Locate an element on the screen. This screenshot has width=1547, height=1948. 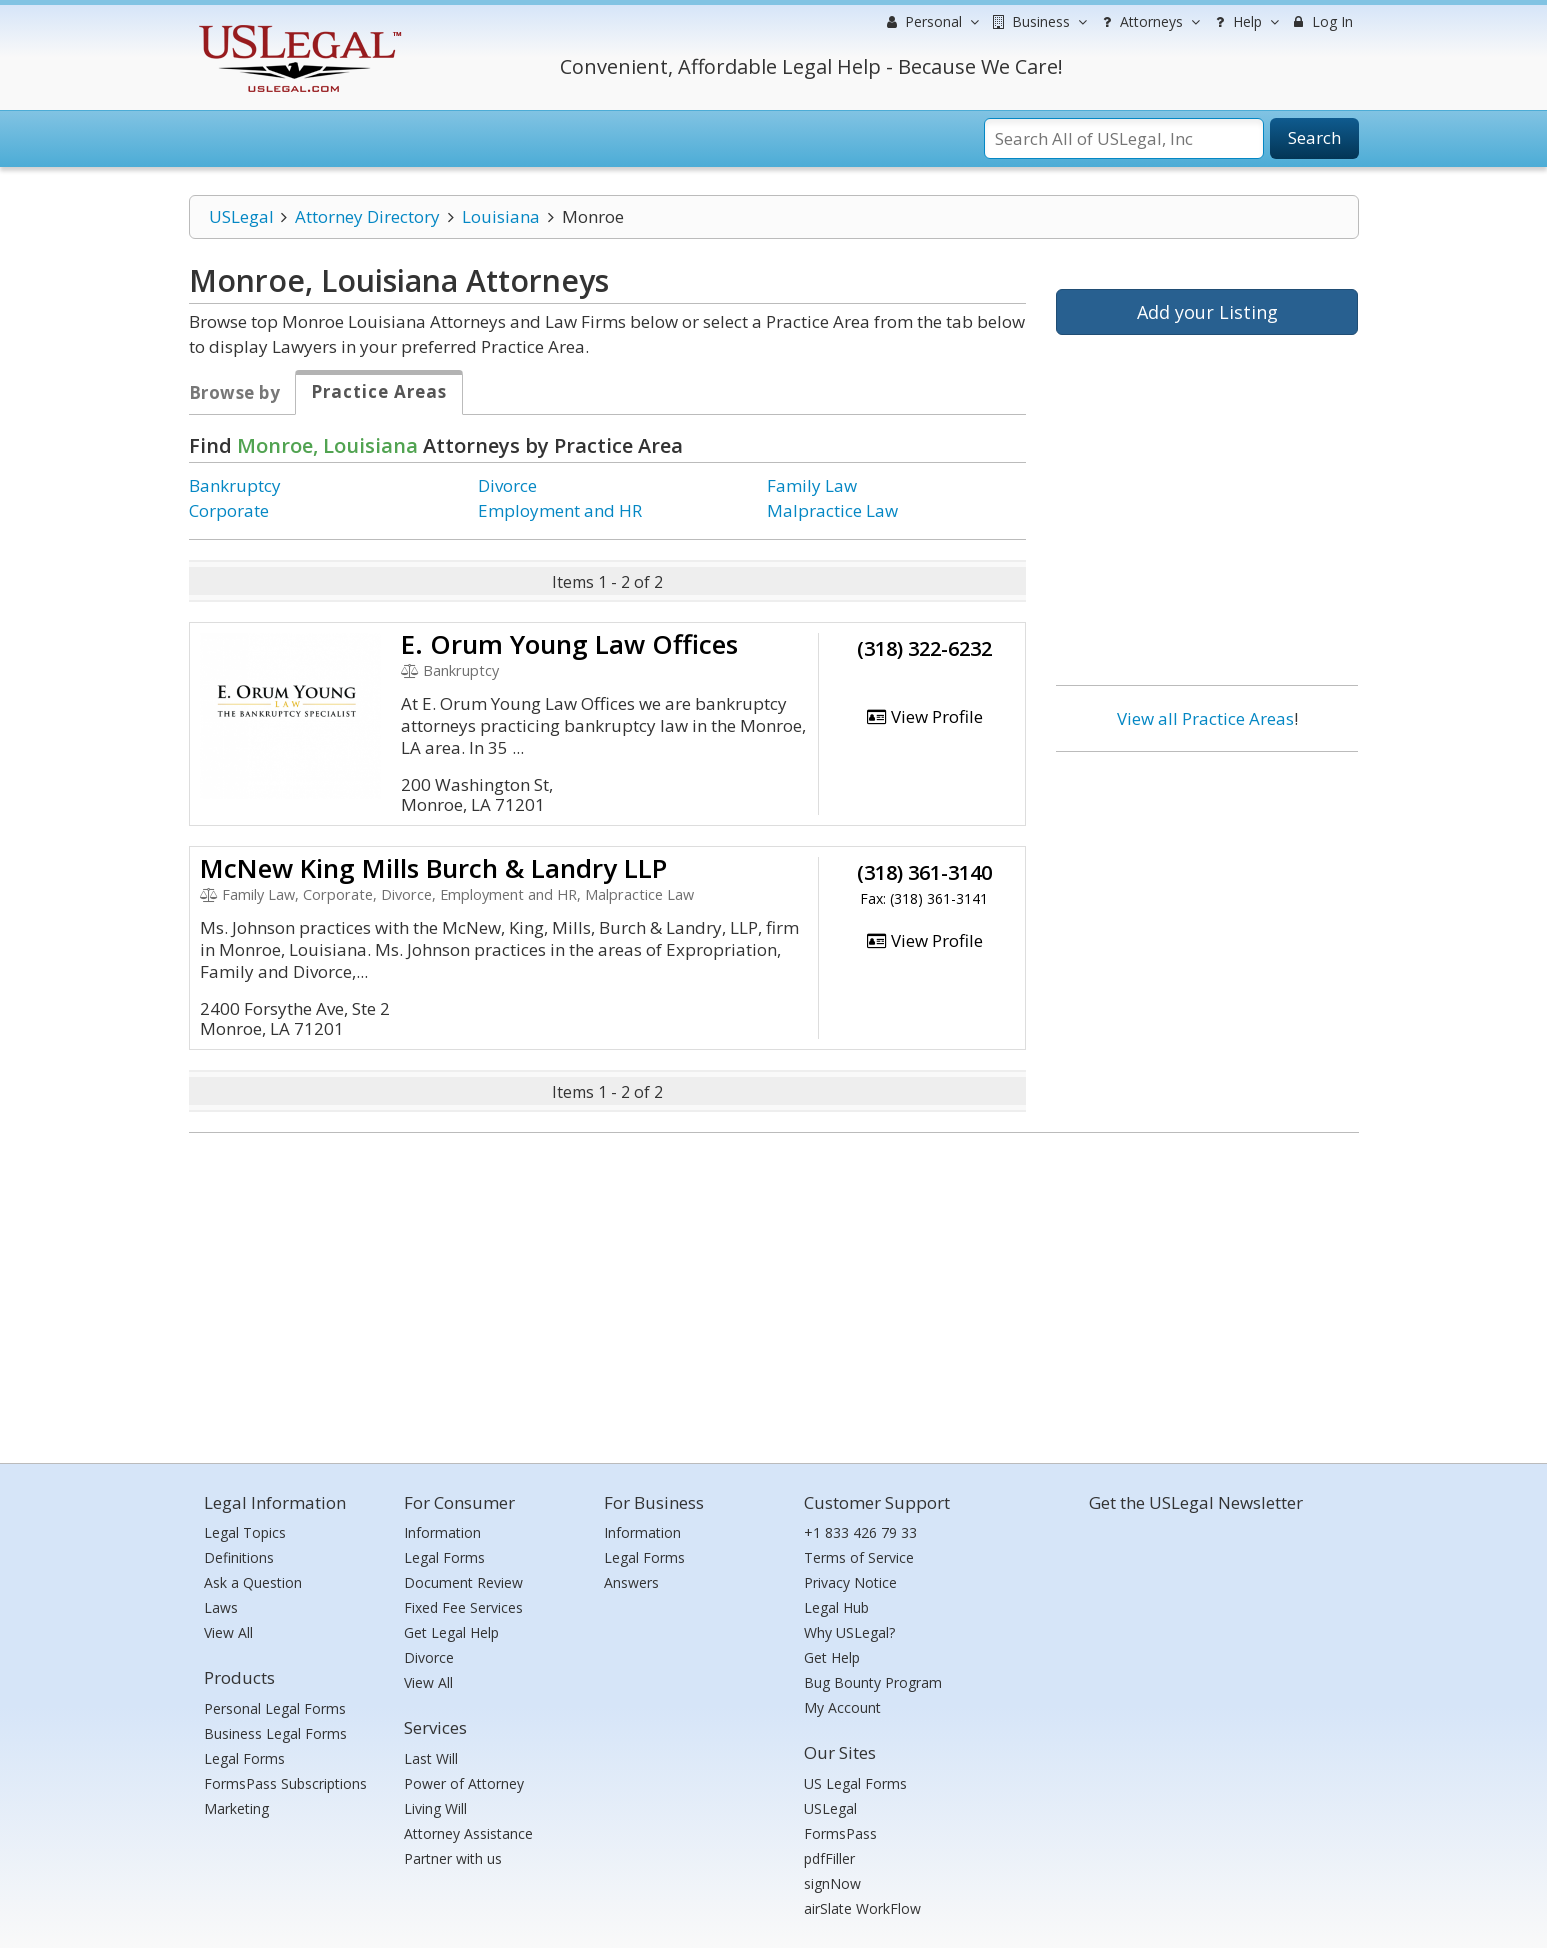
Louisiana is located at coordinates (501, 216).